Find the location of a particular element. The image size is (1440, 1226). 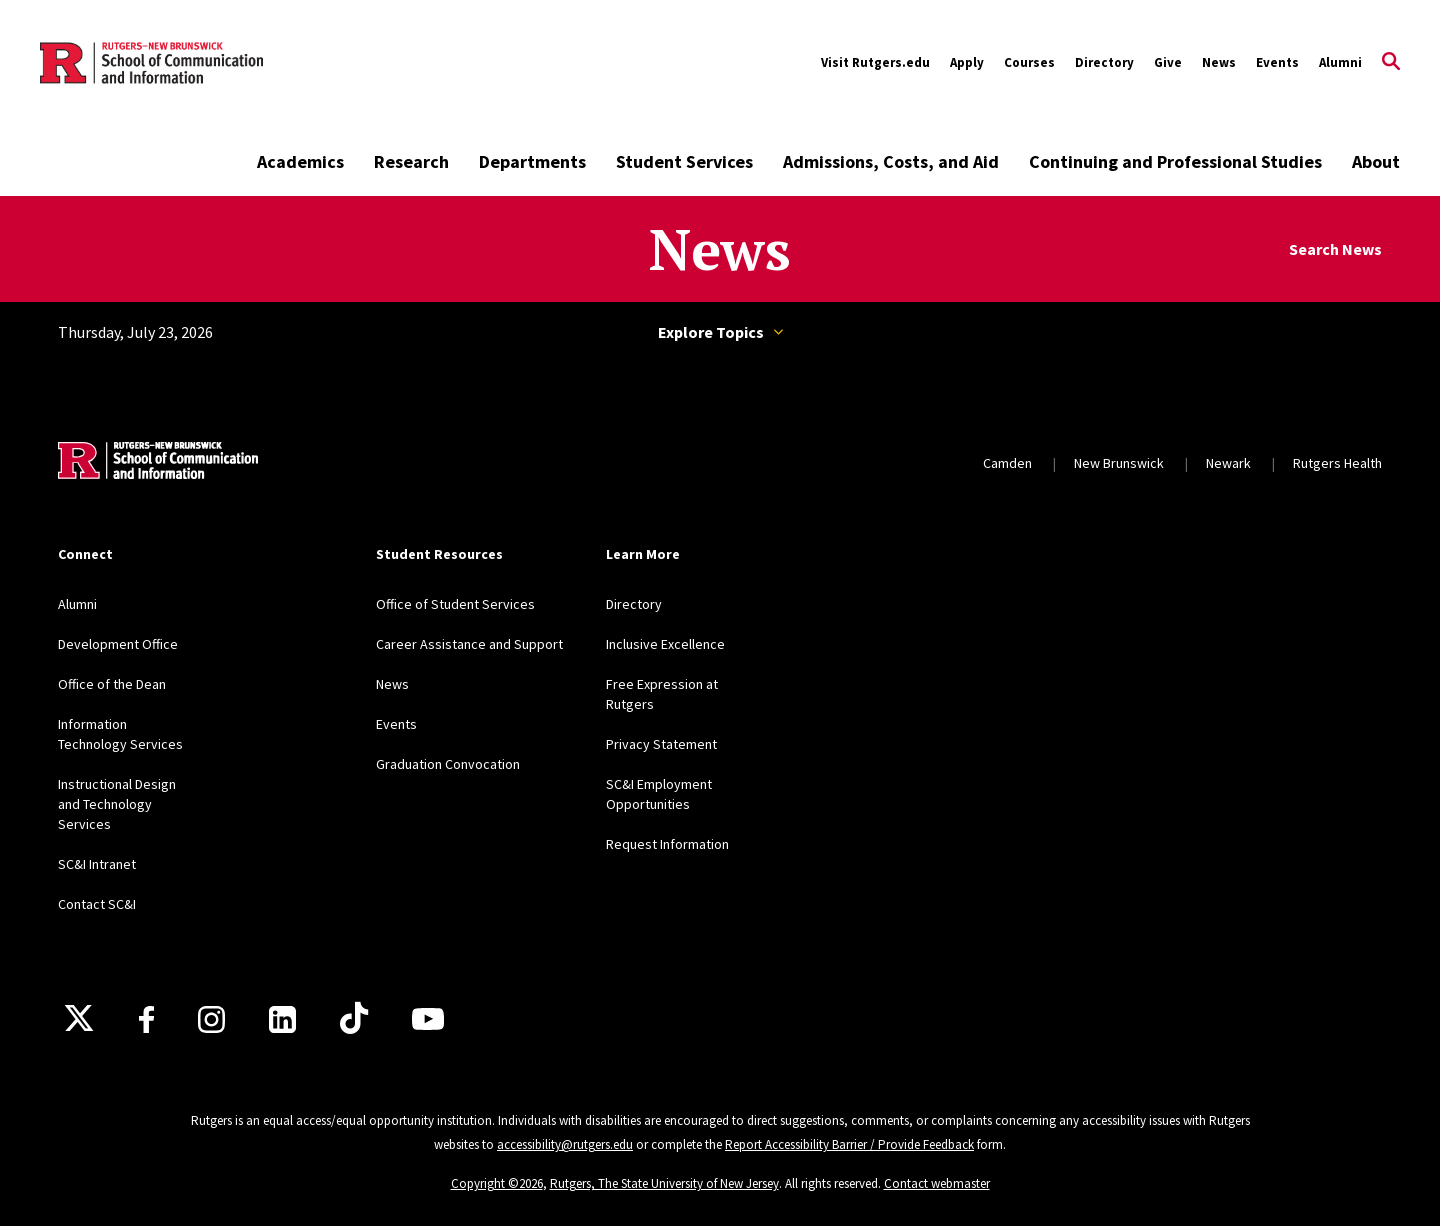

Academics is located at coordinates (300, 161).